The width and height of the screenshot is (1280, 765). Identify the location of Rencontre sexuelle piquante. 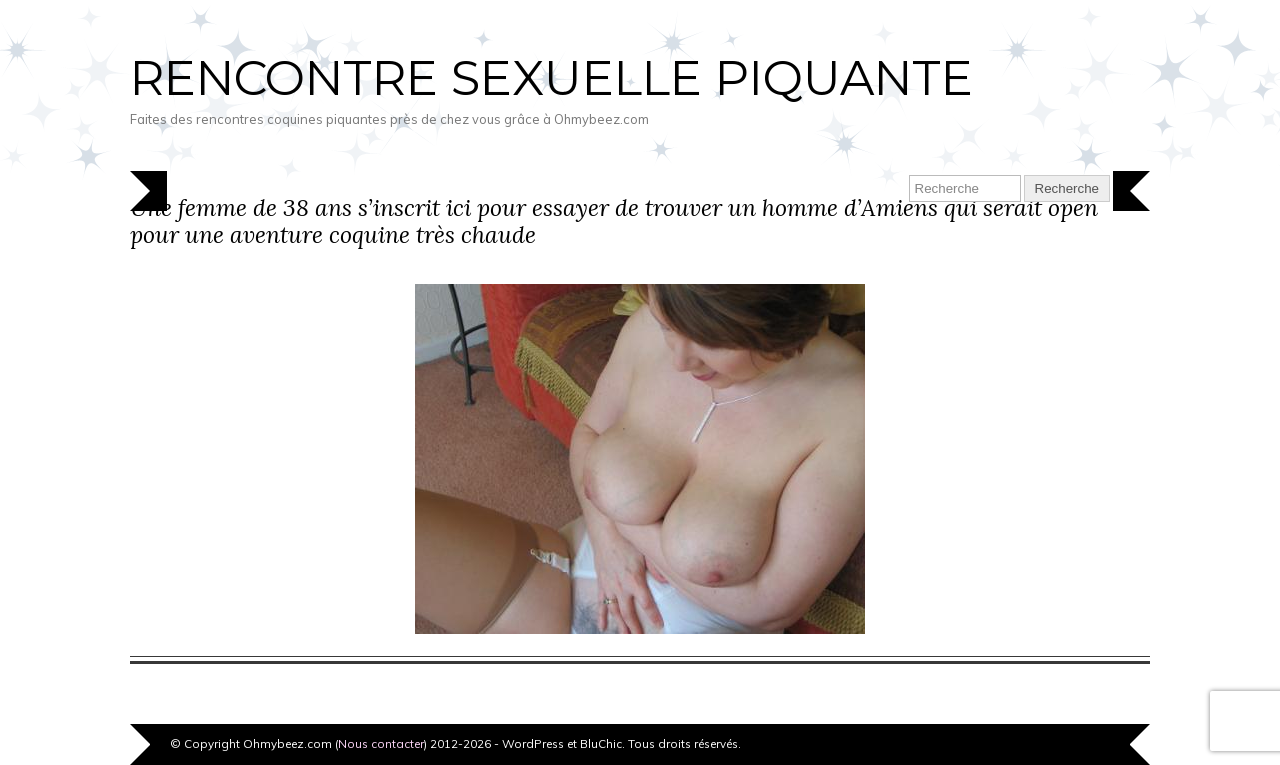
(551, 78).